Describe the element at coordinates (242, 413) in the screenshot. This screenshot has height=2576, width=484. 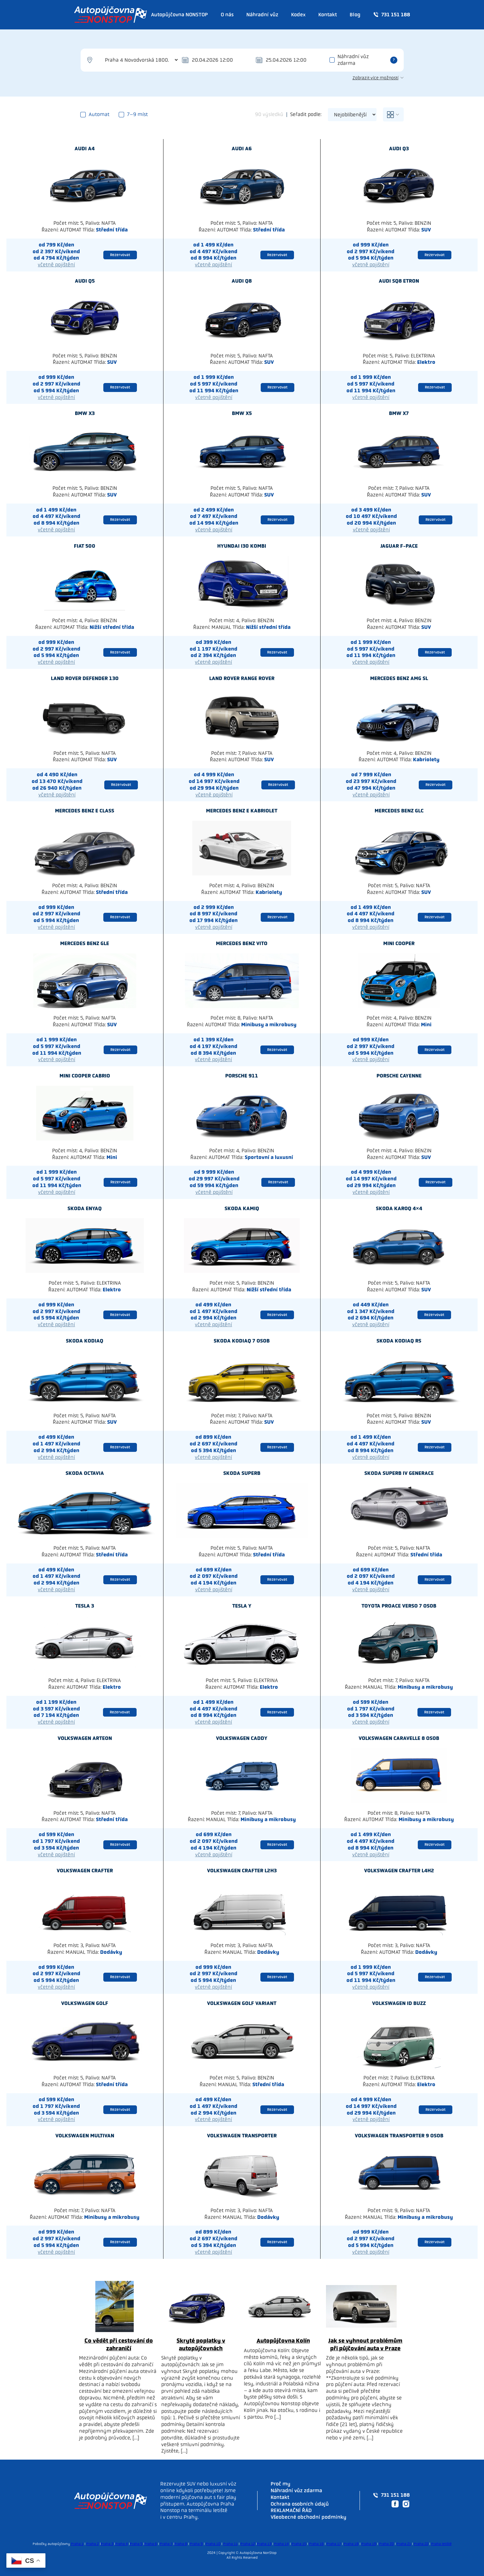
I see `Bmw X5` at that location.